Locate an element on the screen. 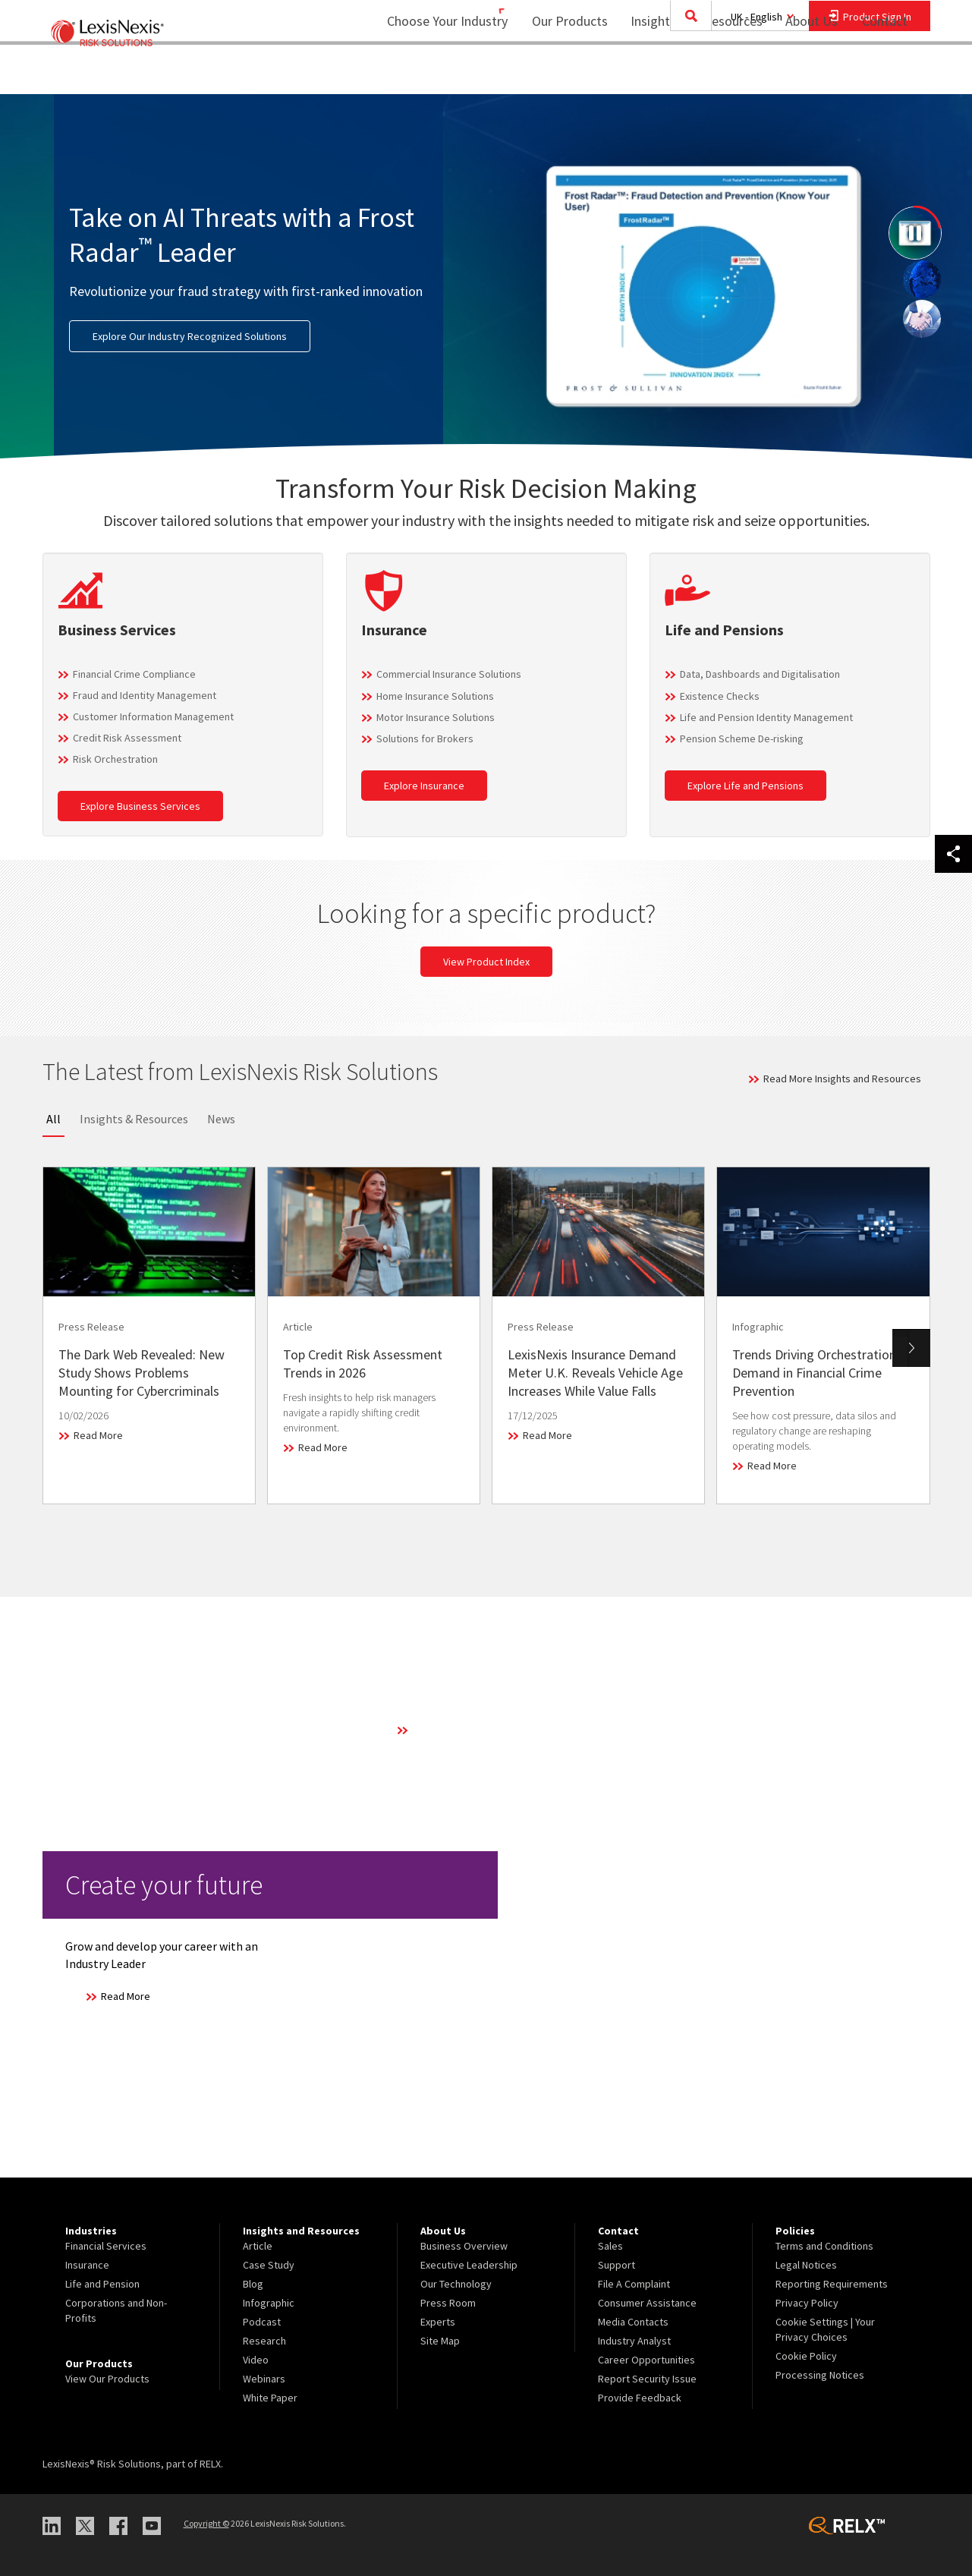 Image resolution: width=972 pixels, height=2576 pixels. Research is located at coordinates (264, 2341).